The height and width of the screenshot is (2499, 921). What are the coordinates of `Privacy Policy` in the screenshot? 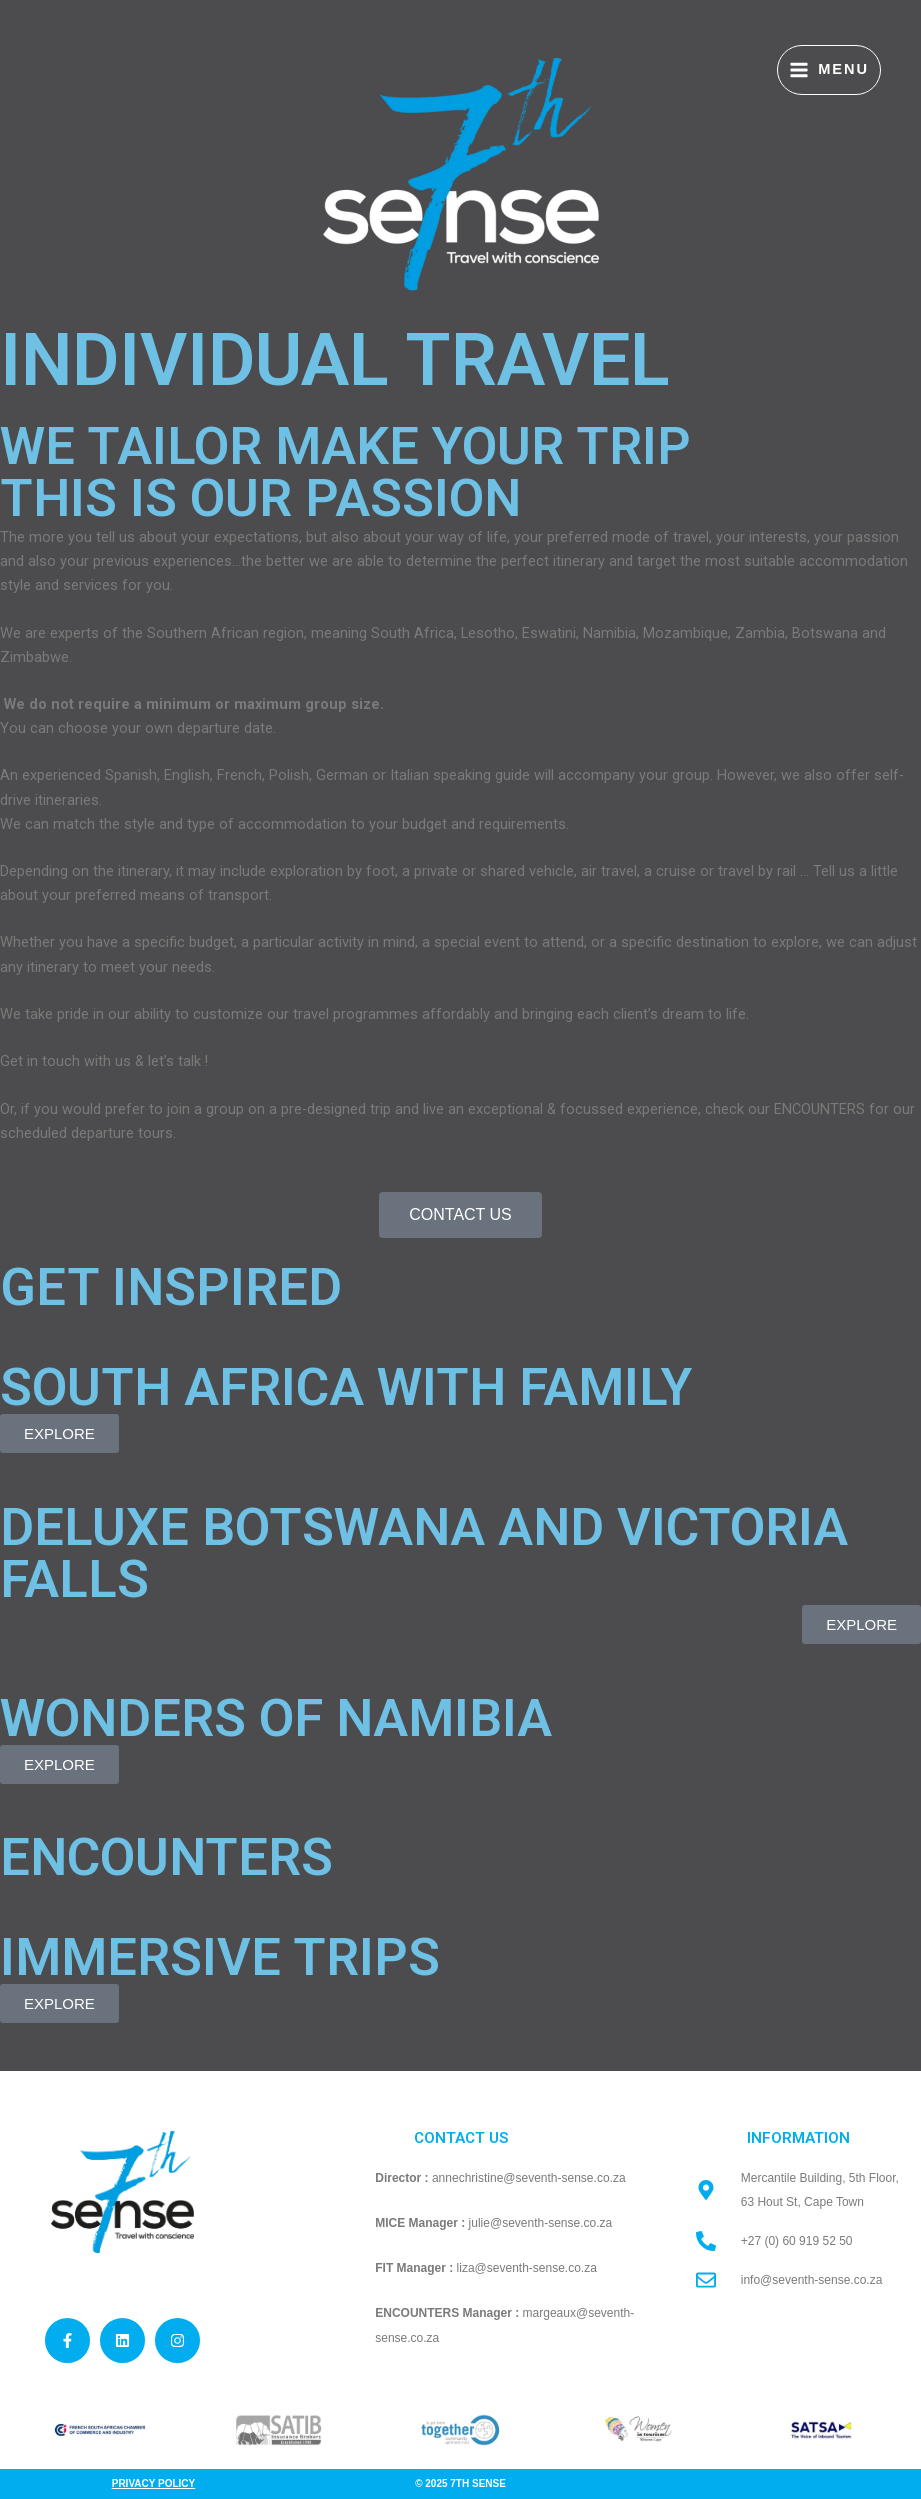 It's located at (154, 2483).